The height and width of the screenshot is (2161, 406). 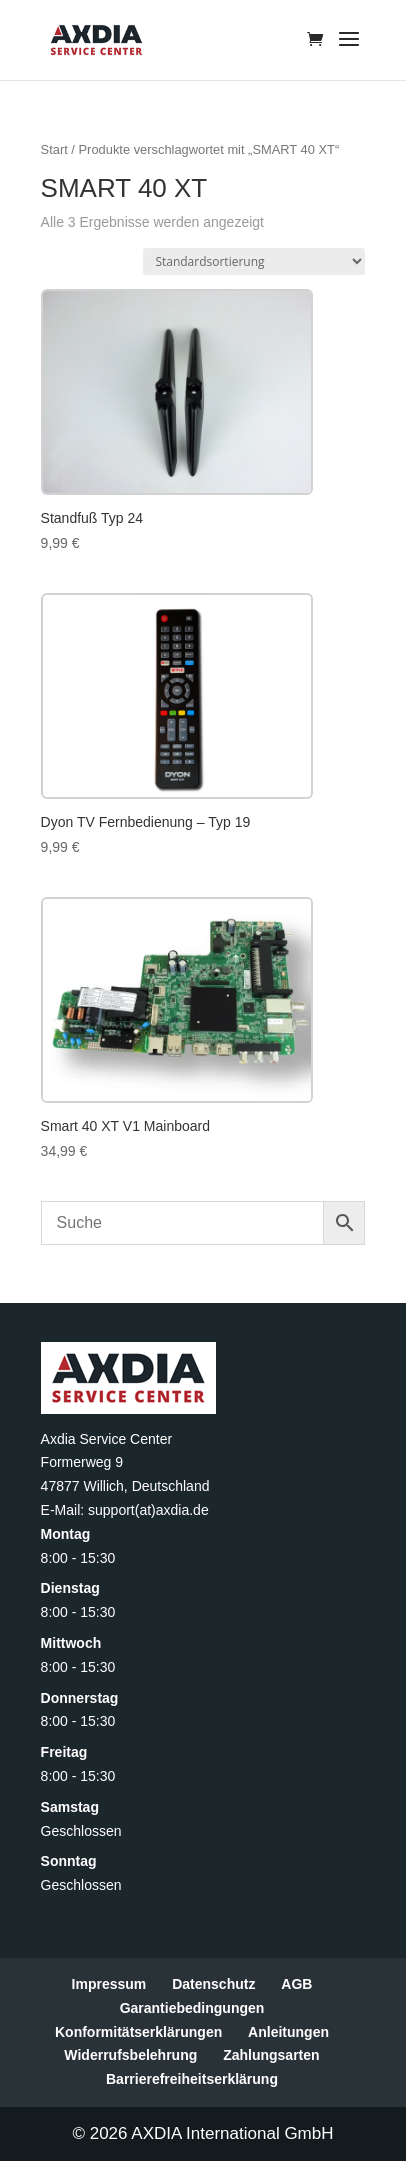 I want to click on Garantiebedingungen, so click(x=192, y=2008).